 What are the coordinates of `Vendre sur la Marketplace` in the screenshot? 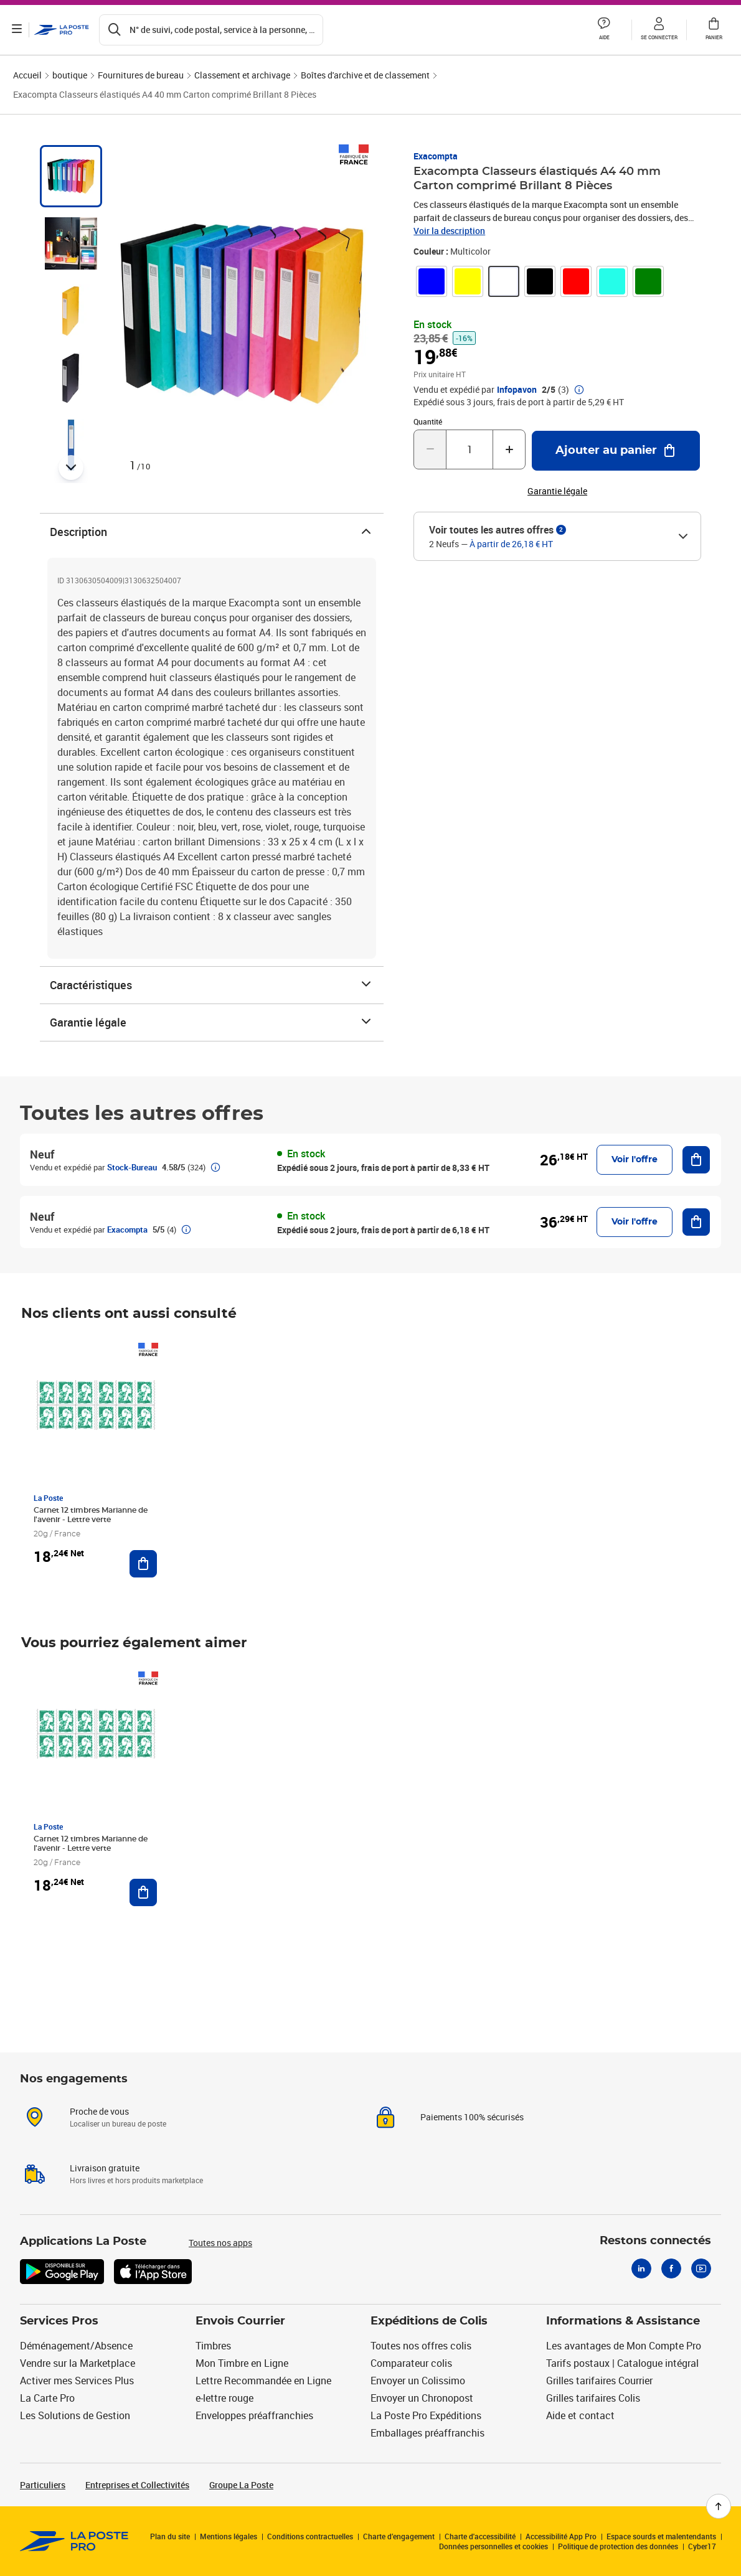 It's located at (77, 2363).